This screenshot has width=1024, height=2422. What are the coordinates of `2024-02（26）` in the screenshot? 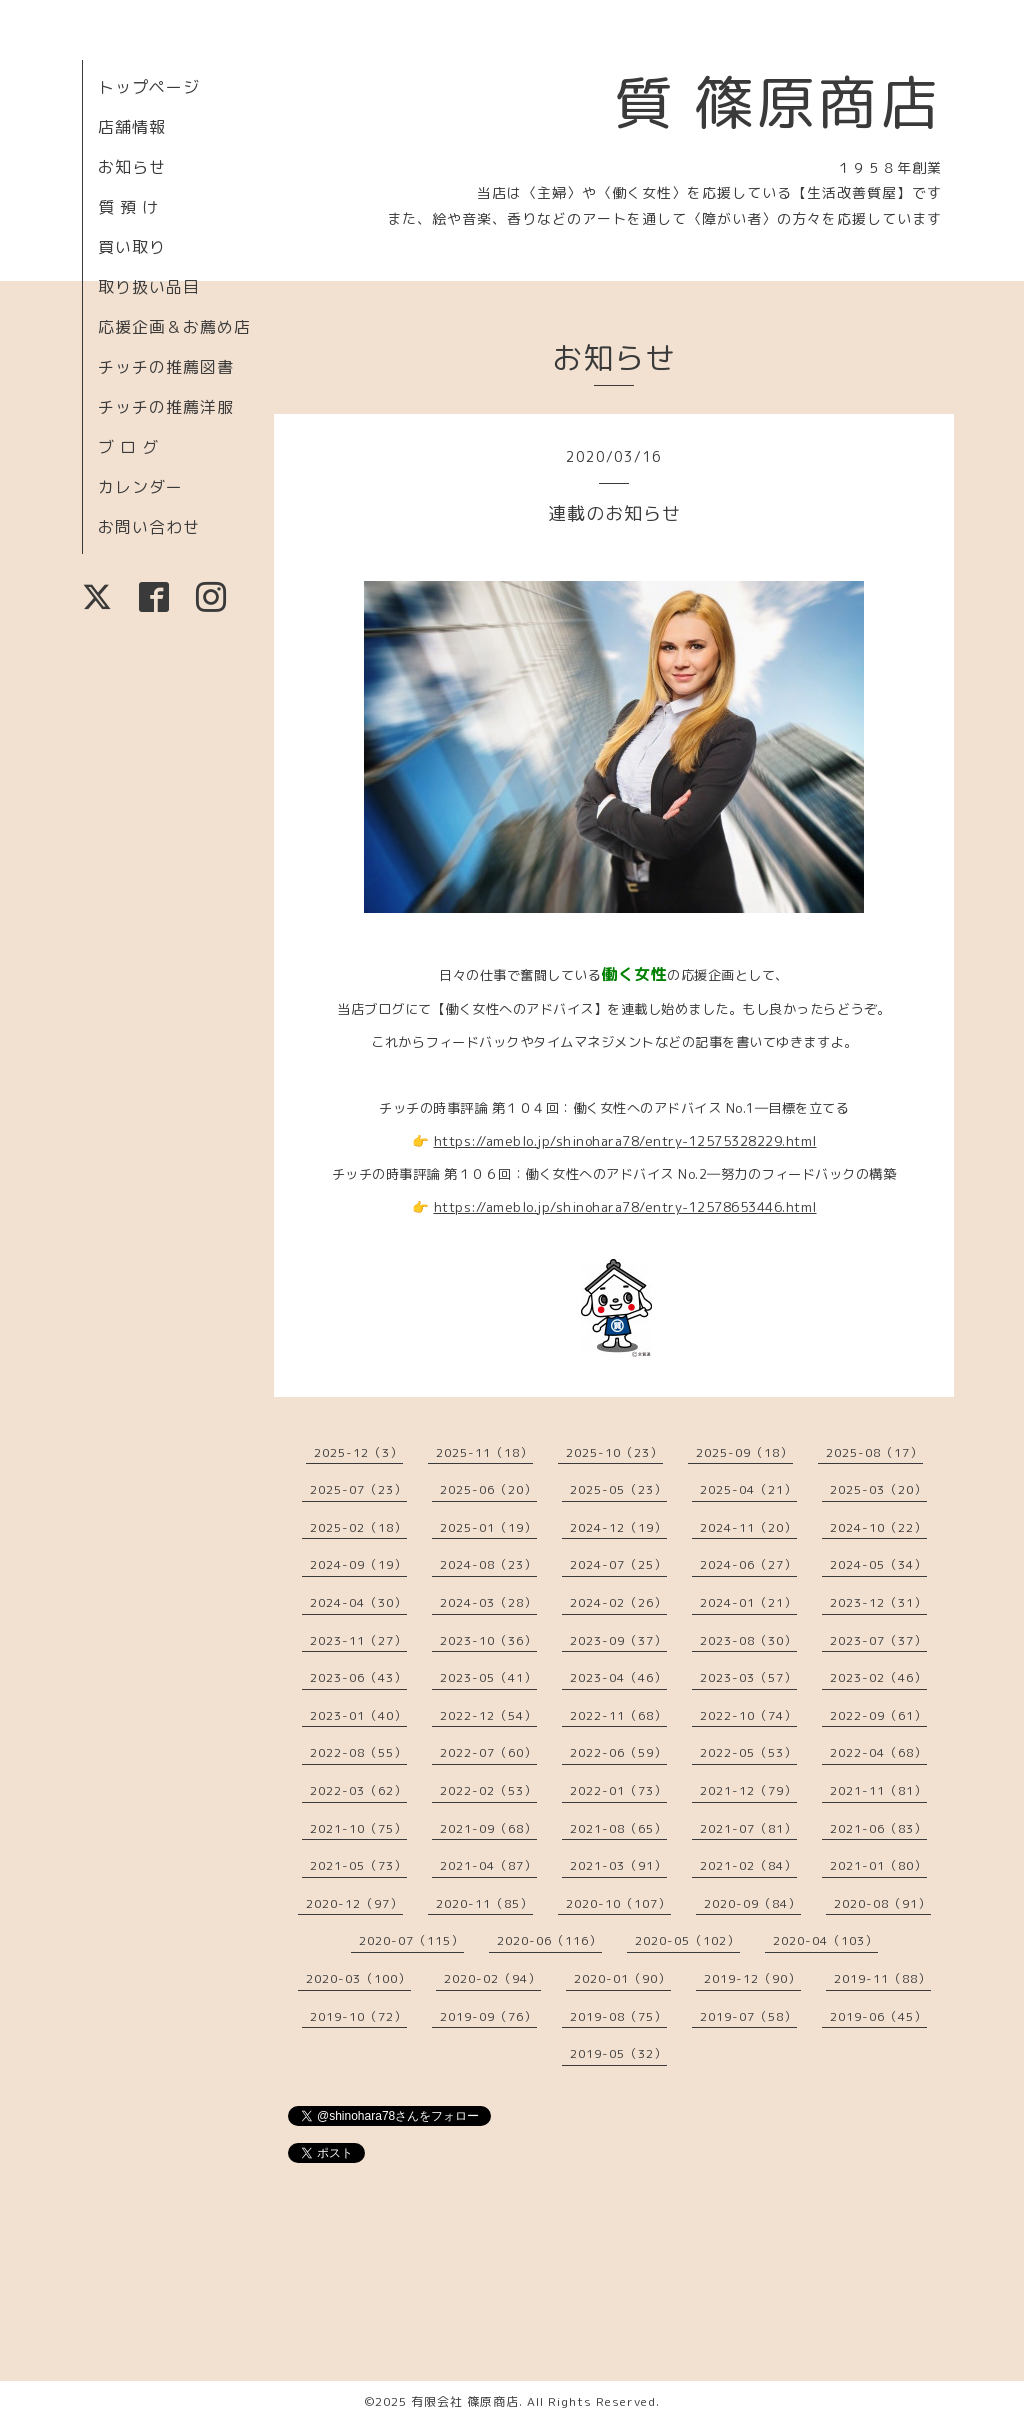 It's located at (618, 1602).